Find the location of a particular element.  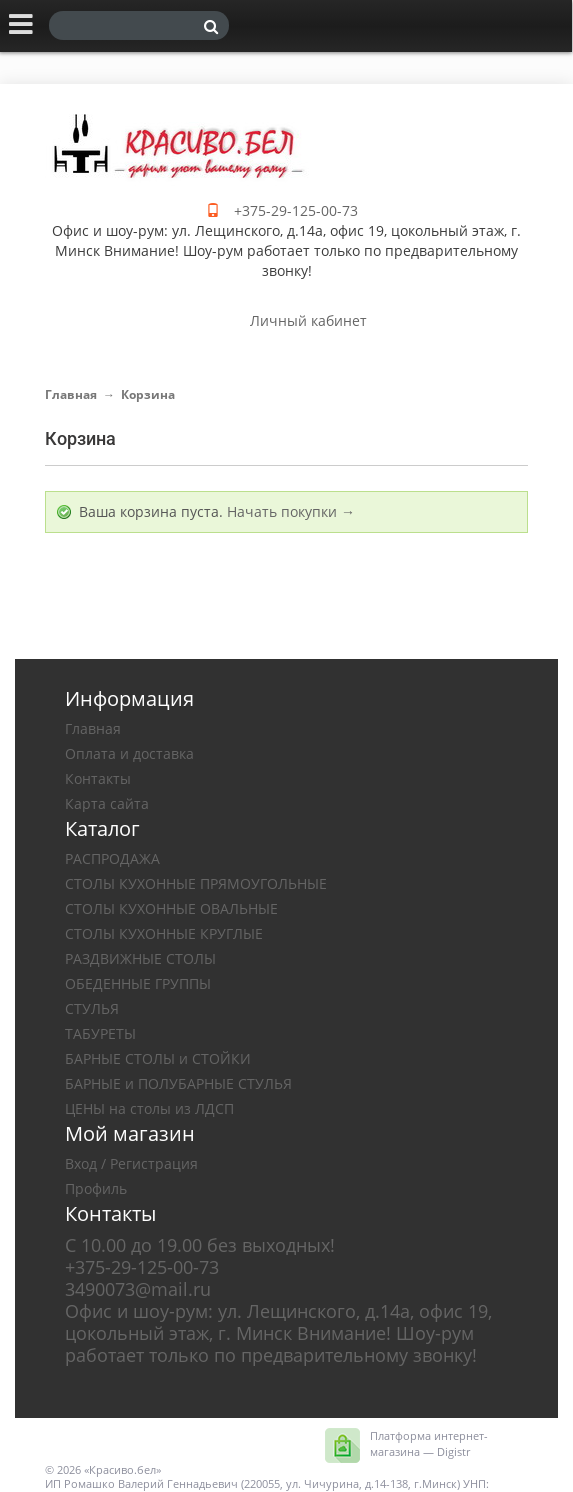

БАРНЫЕ СТОЛЫ и СТОЙКИ is located at coordinates (158, 1058).